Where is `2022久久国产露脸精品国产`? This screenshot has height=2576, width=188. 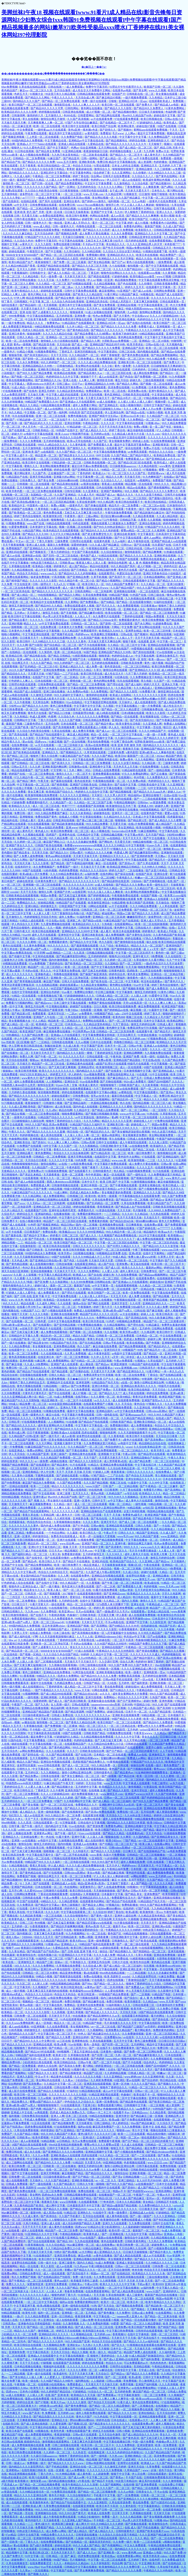 2022久久国产露脸精品国产 is located at coordinates (25, 670).